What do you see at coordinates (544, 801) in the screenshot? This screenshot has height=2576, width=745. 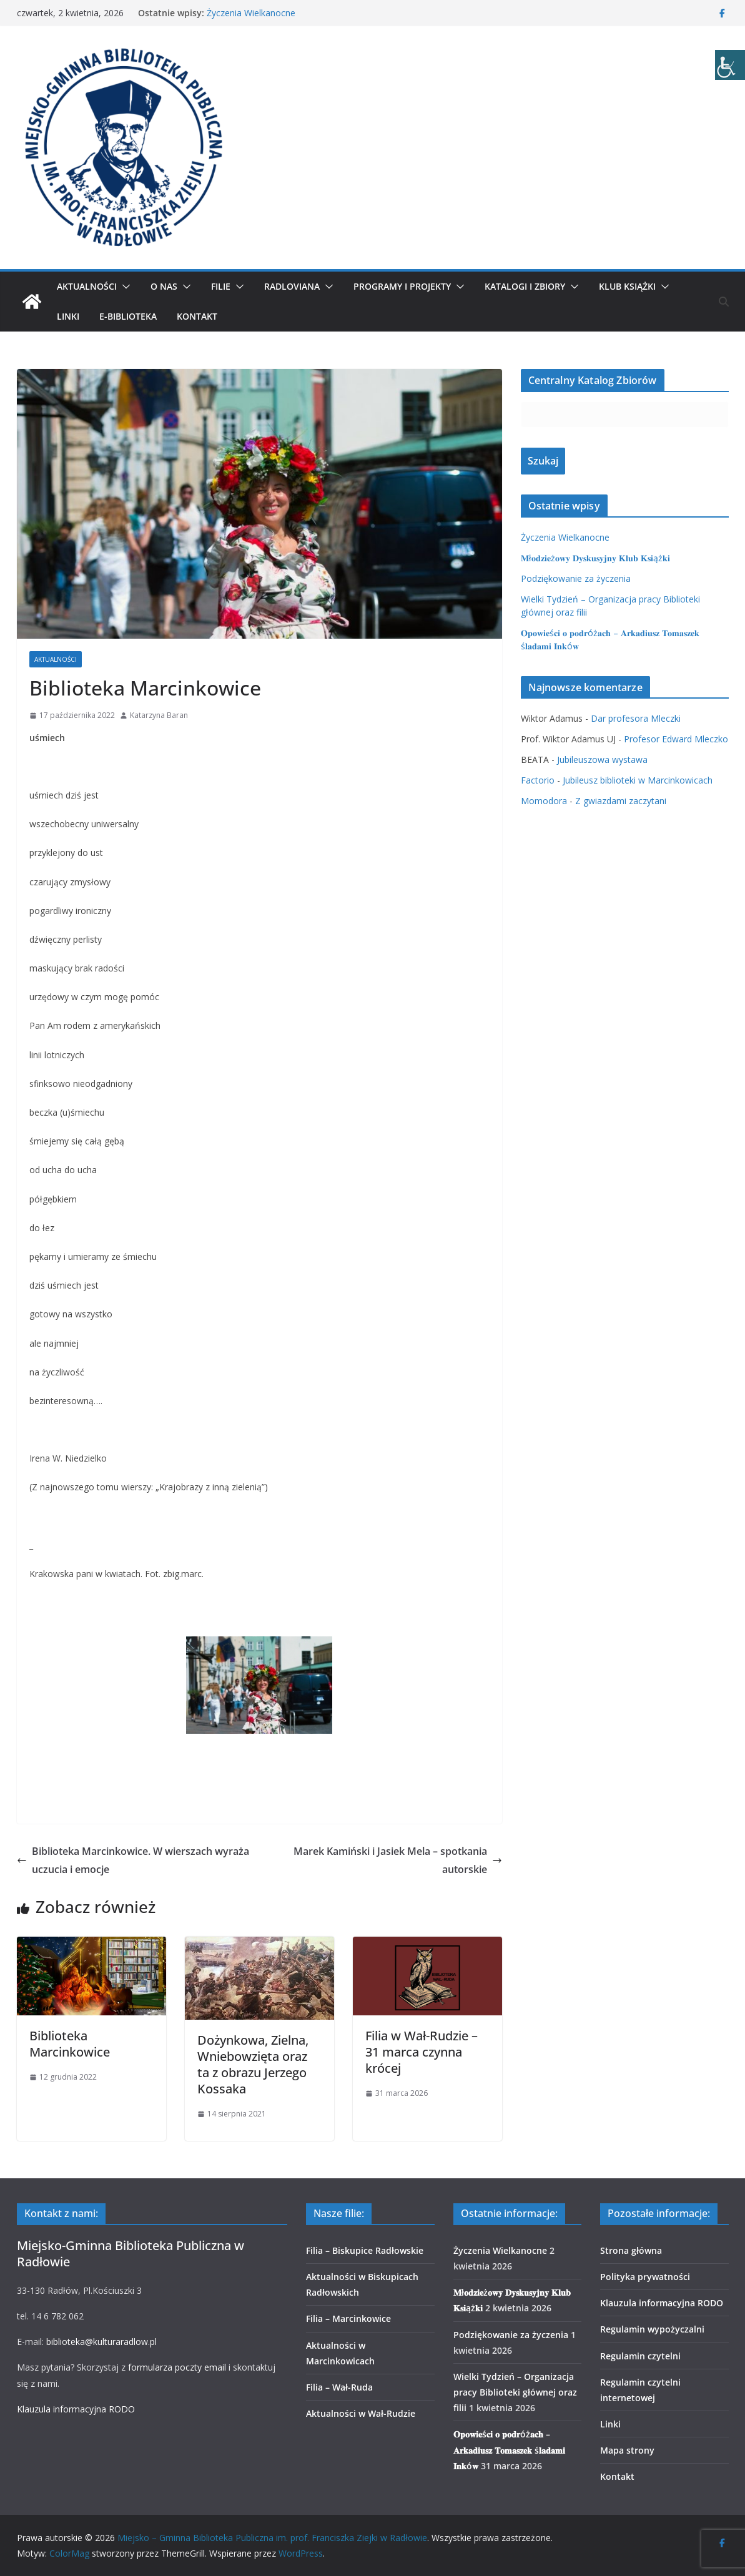 I see `Momodora` at bounding box center [544, 801].